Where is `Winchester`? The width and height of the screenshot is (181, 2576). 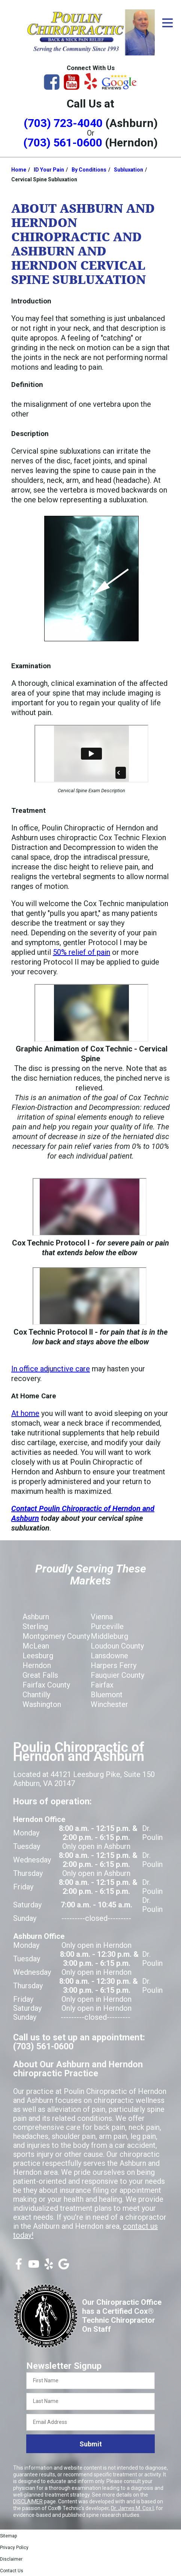 Winchester is located at coordinates (109, 1704).